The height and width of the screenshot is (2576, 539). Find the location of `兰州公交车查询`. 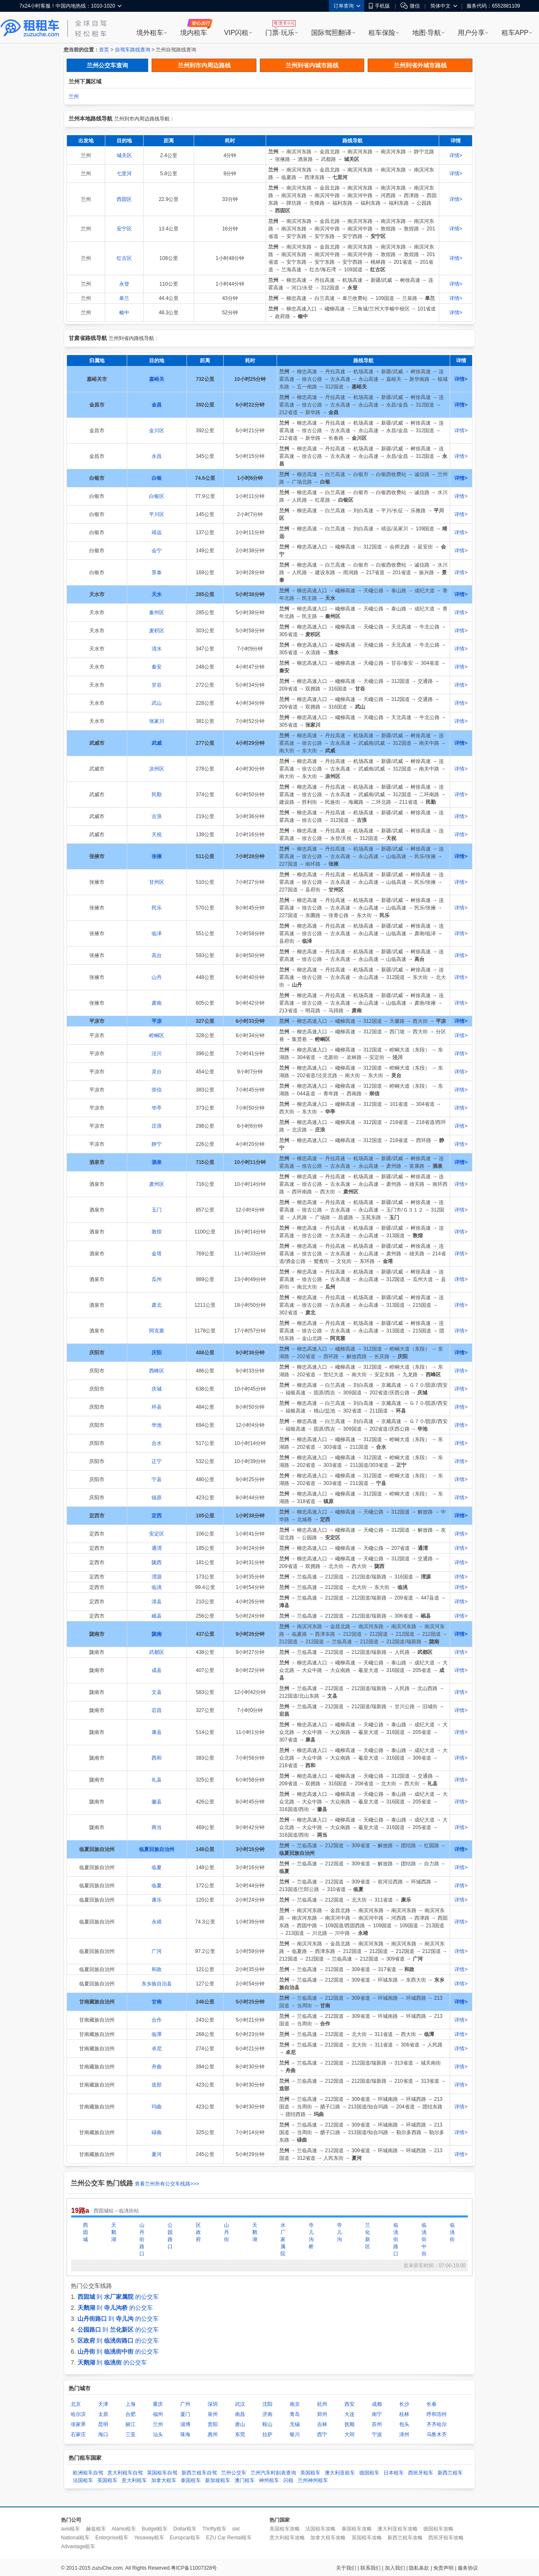

兰州公交车查询 is located at coordinates (107, 65).